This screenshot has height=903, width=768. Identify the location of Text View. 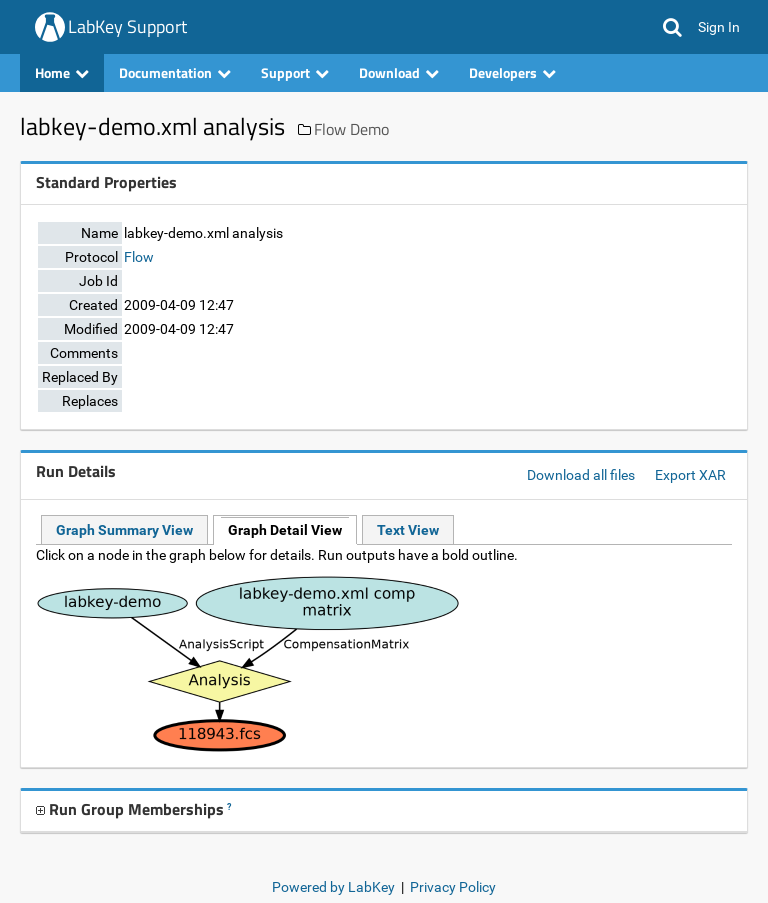
(408, 530).